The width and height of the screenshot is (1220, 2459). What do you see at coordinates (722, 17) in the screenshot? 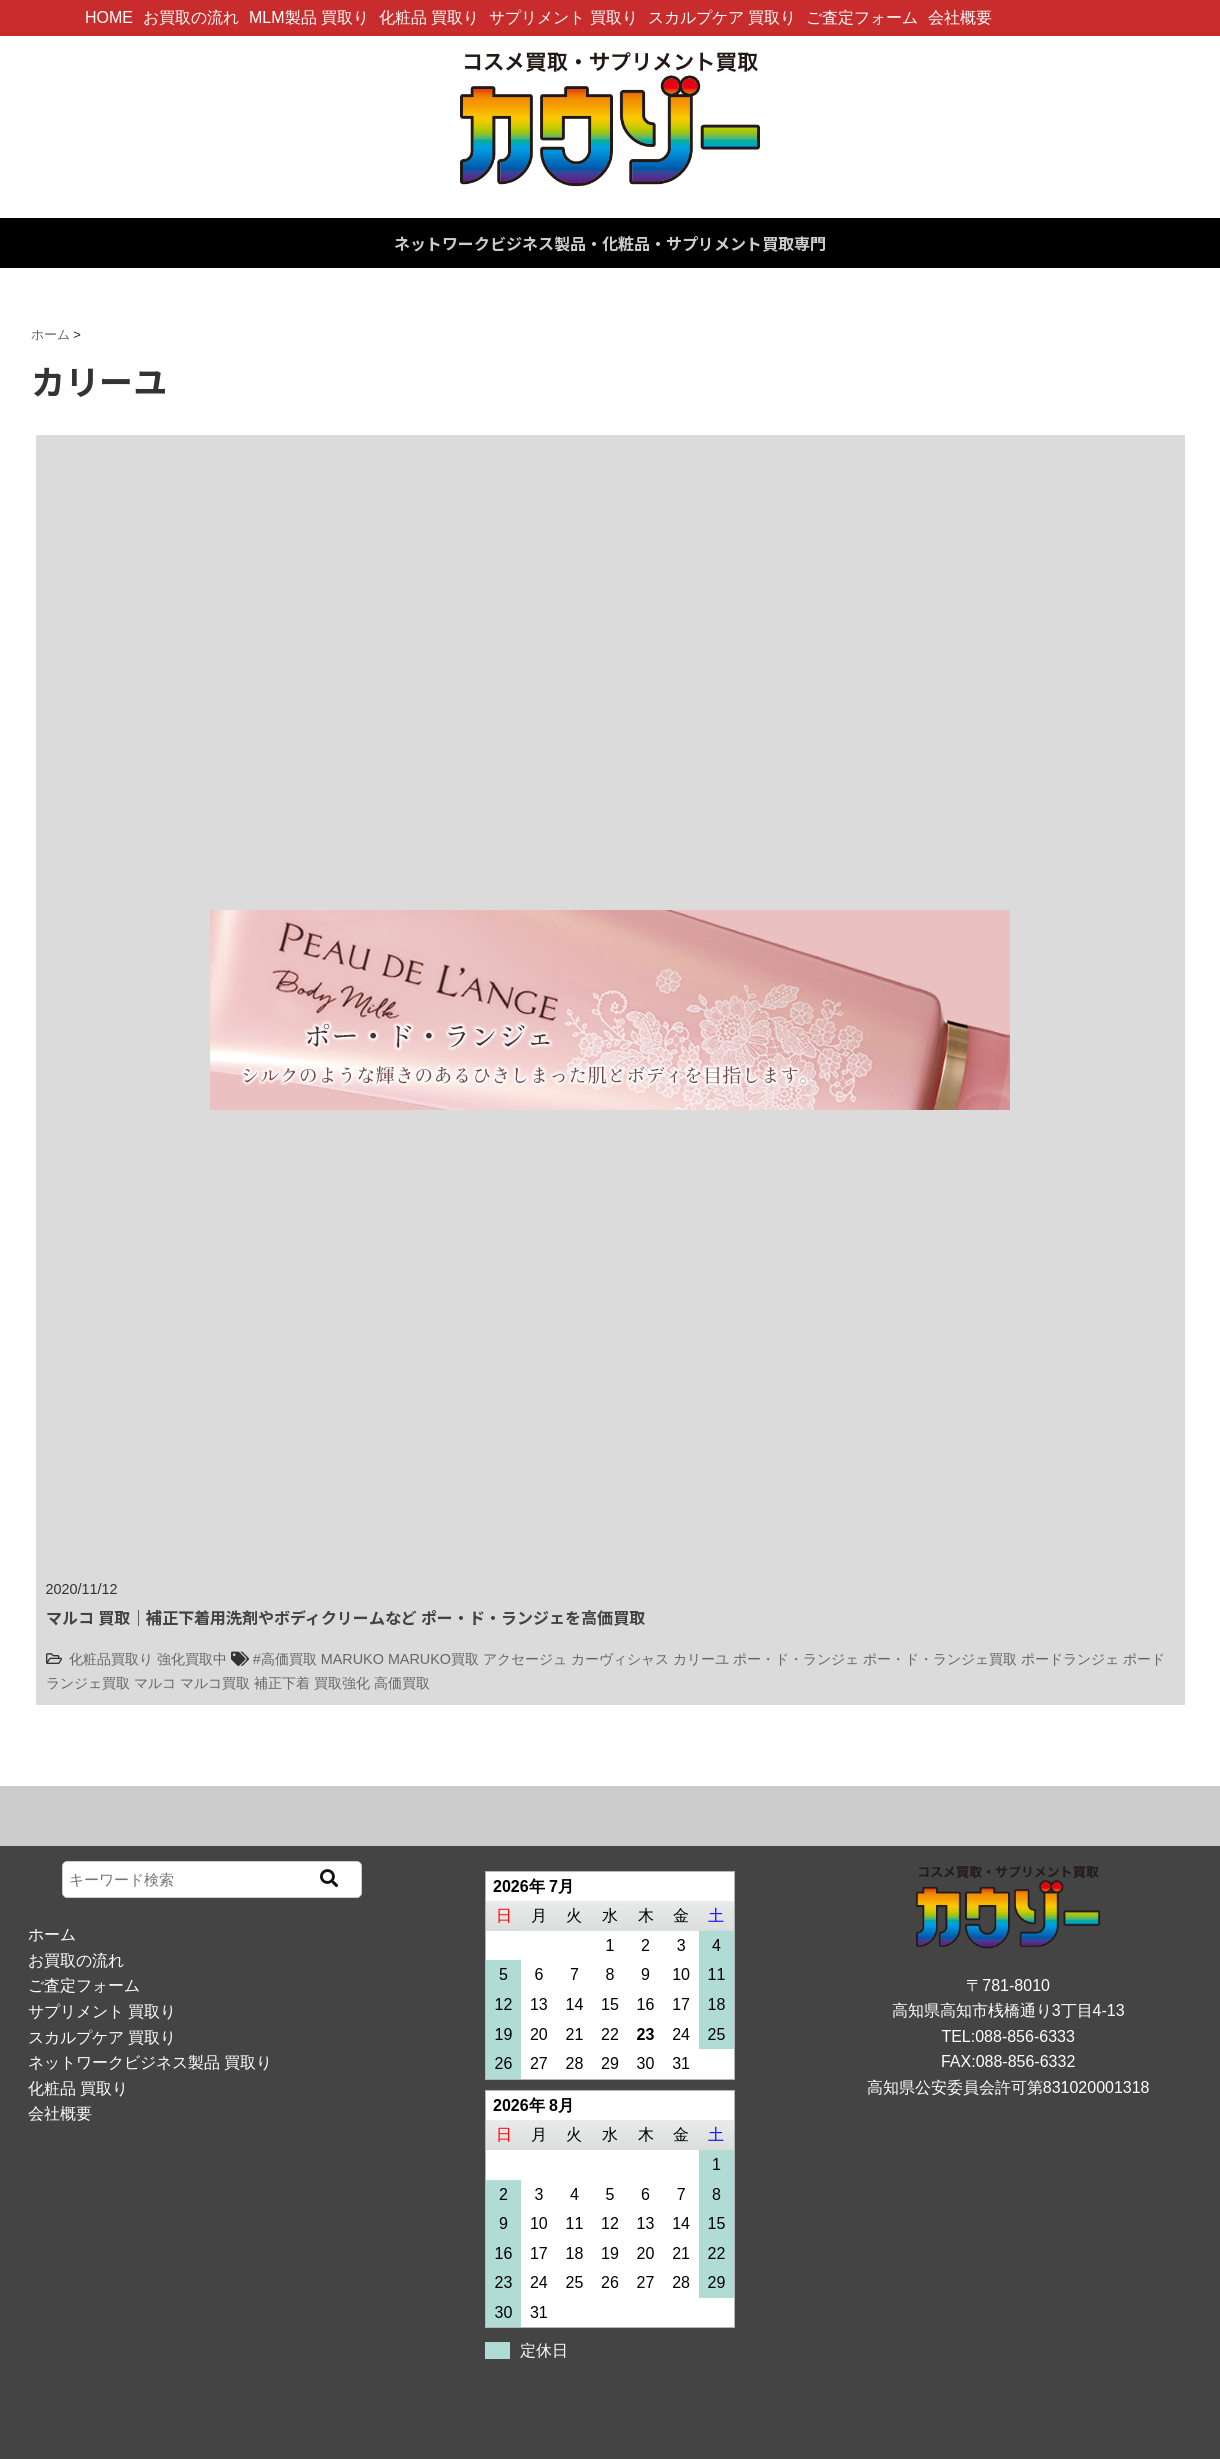
I see `スカルプケア 買取り` at bounding box center [722, 17].